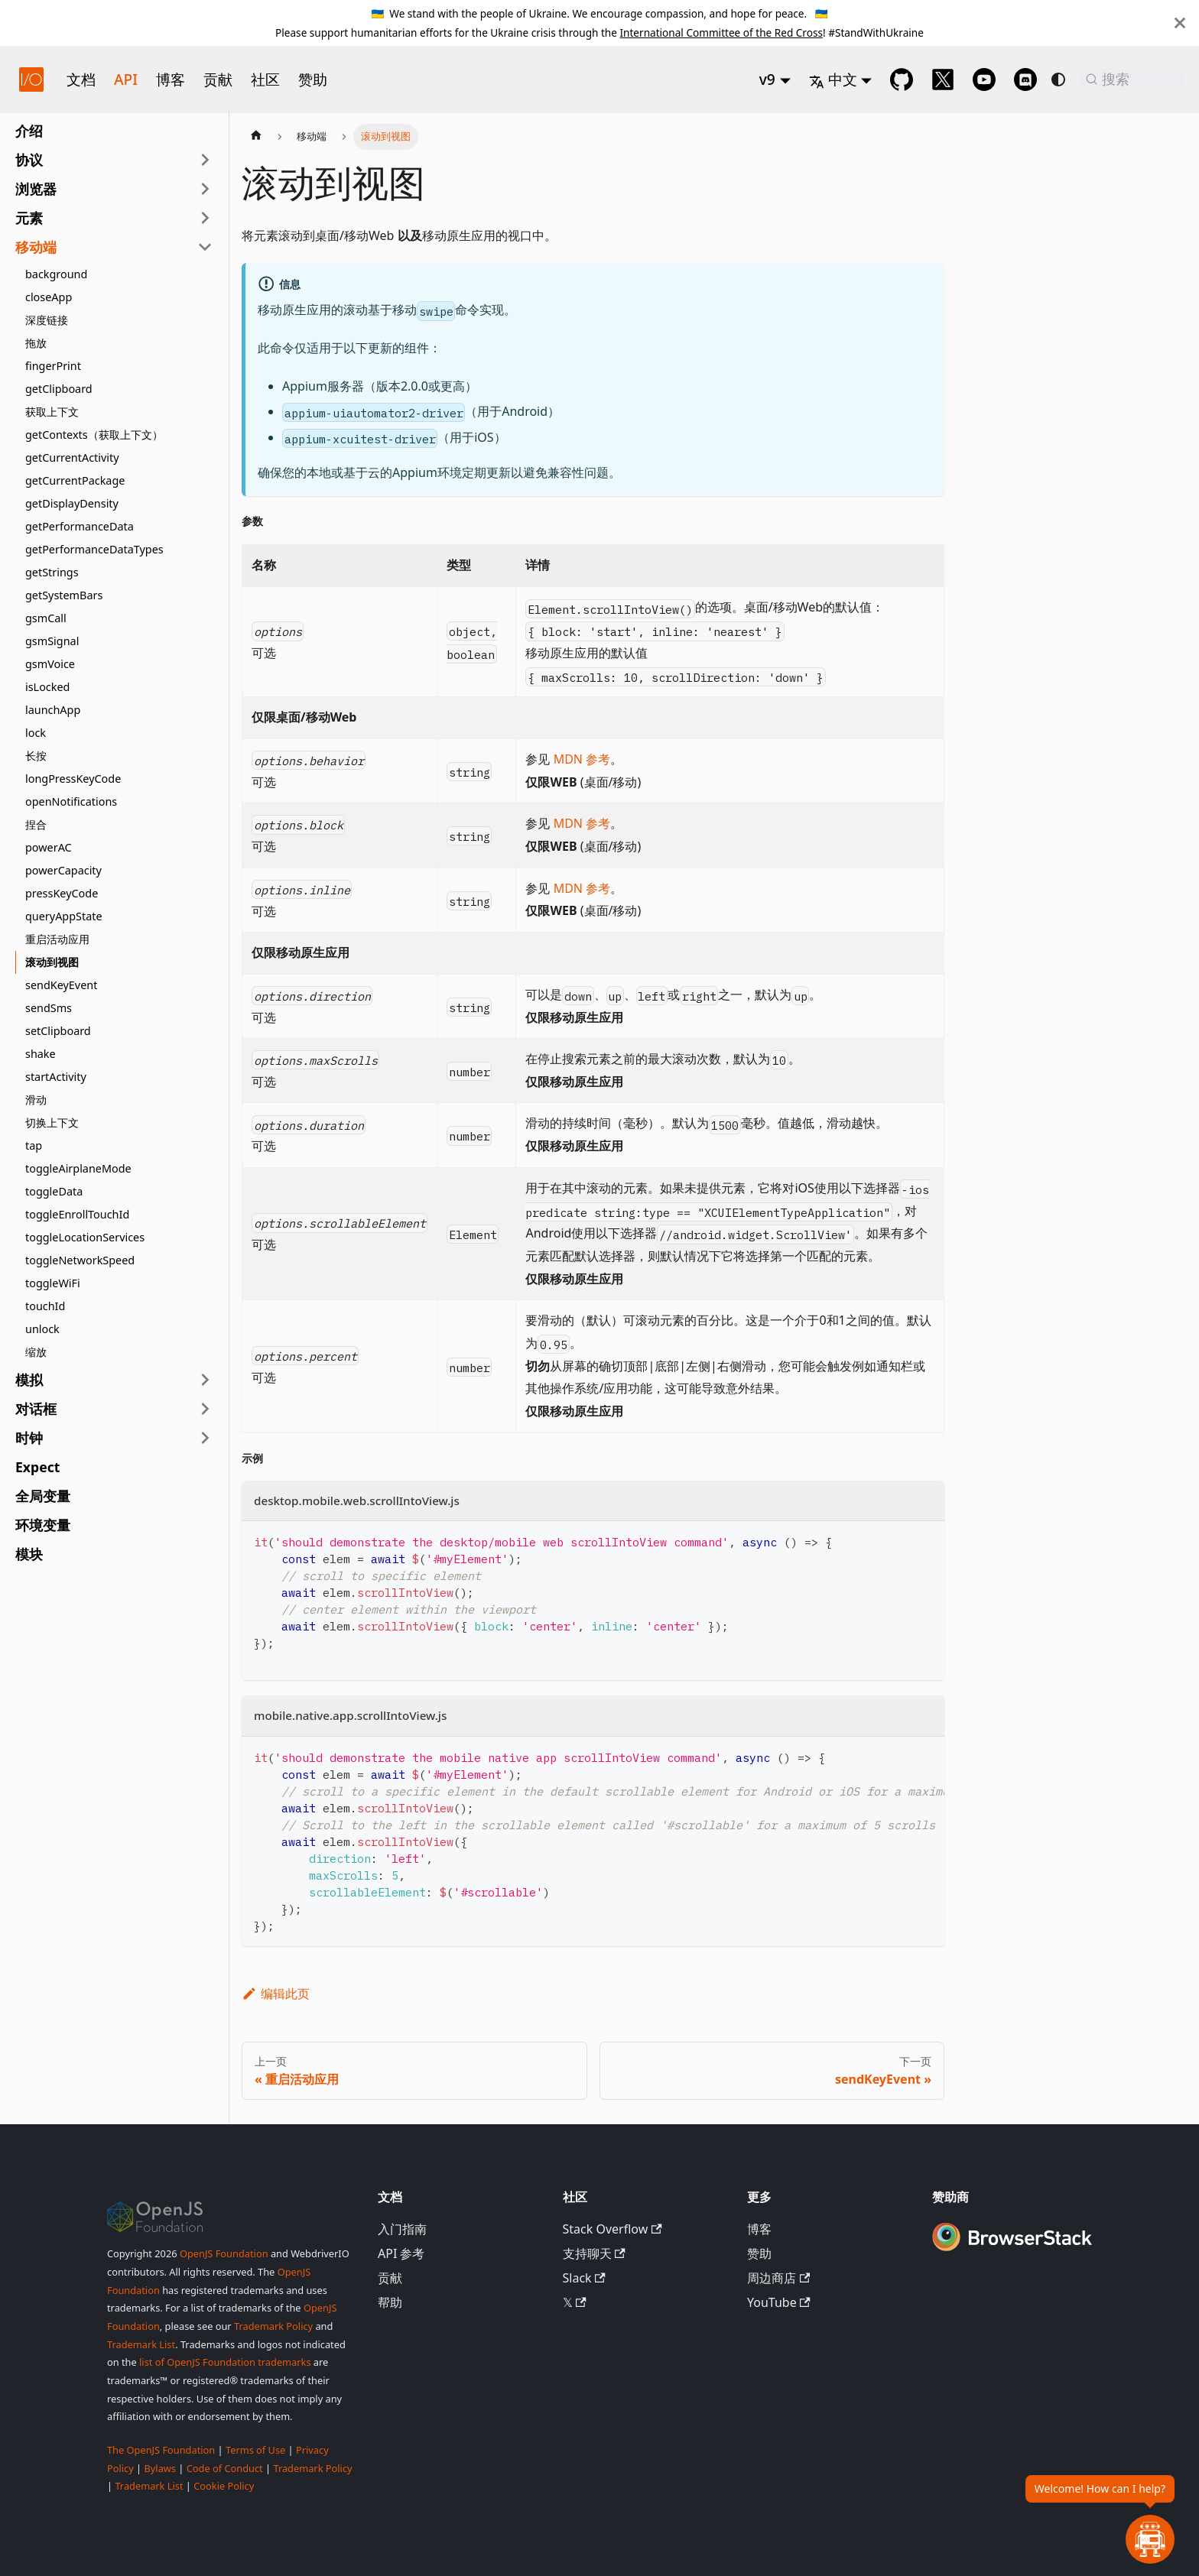 Image resolution: width=1199 pixels, height=2576 pixels. What do you see at coordinates (767, 79) in the screenshot?
I see `v9 [button]` at bounding box center [767, 79].